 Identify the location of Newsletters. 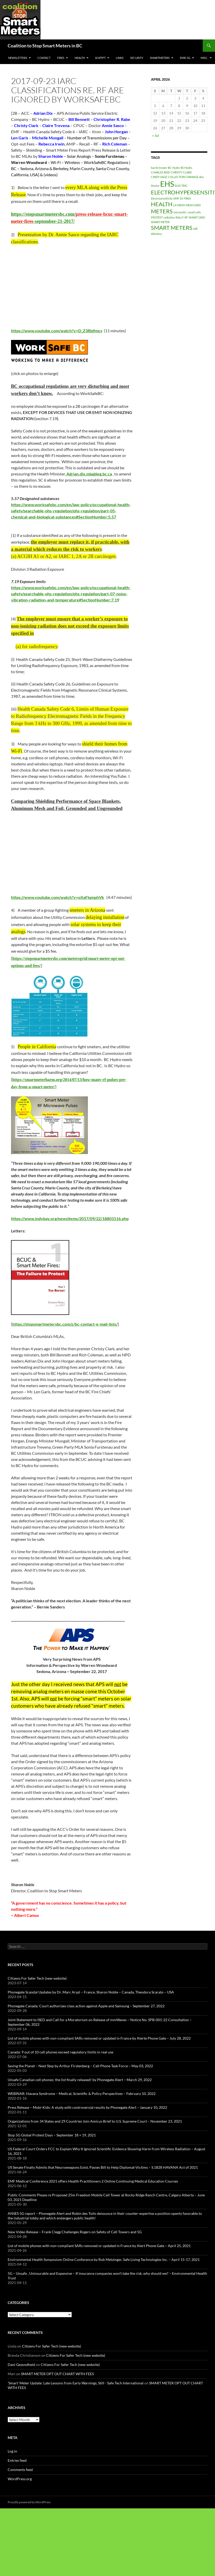
(17, 57).